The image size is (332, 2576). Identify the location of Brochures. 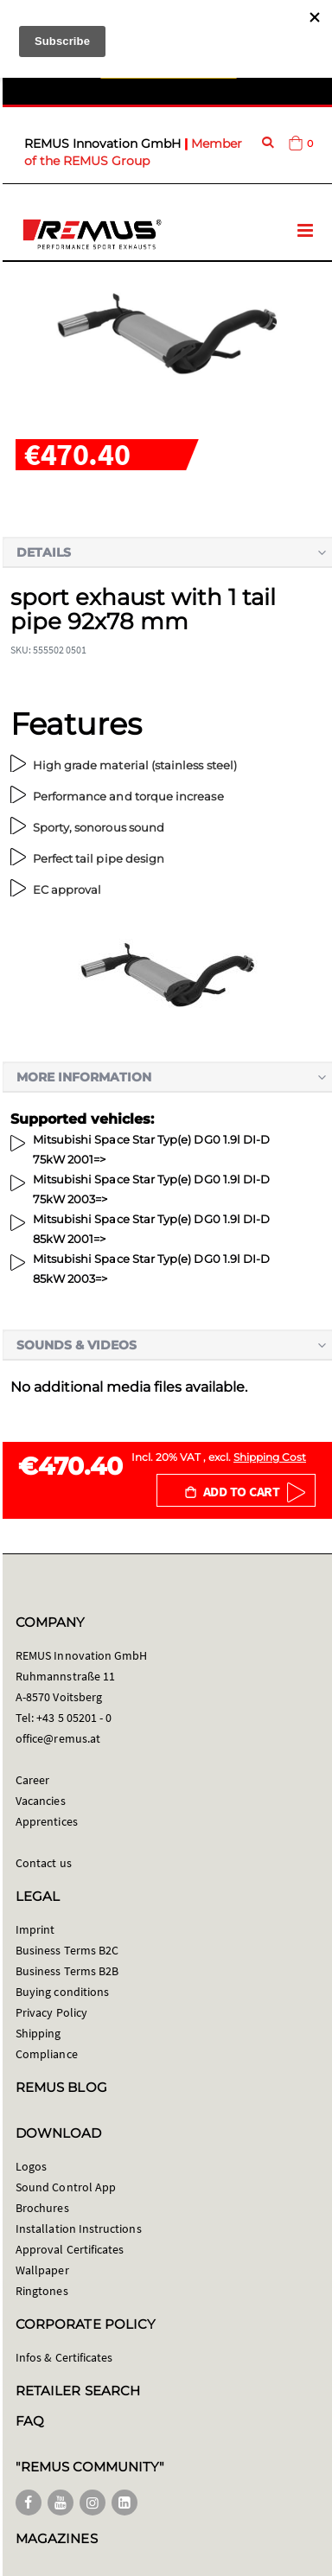
(42, 2208).